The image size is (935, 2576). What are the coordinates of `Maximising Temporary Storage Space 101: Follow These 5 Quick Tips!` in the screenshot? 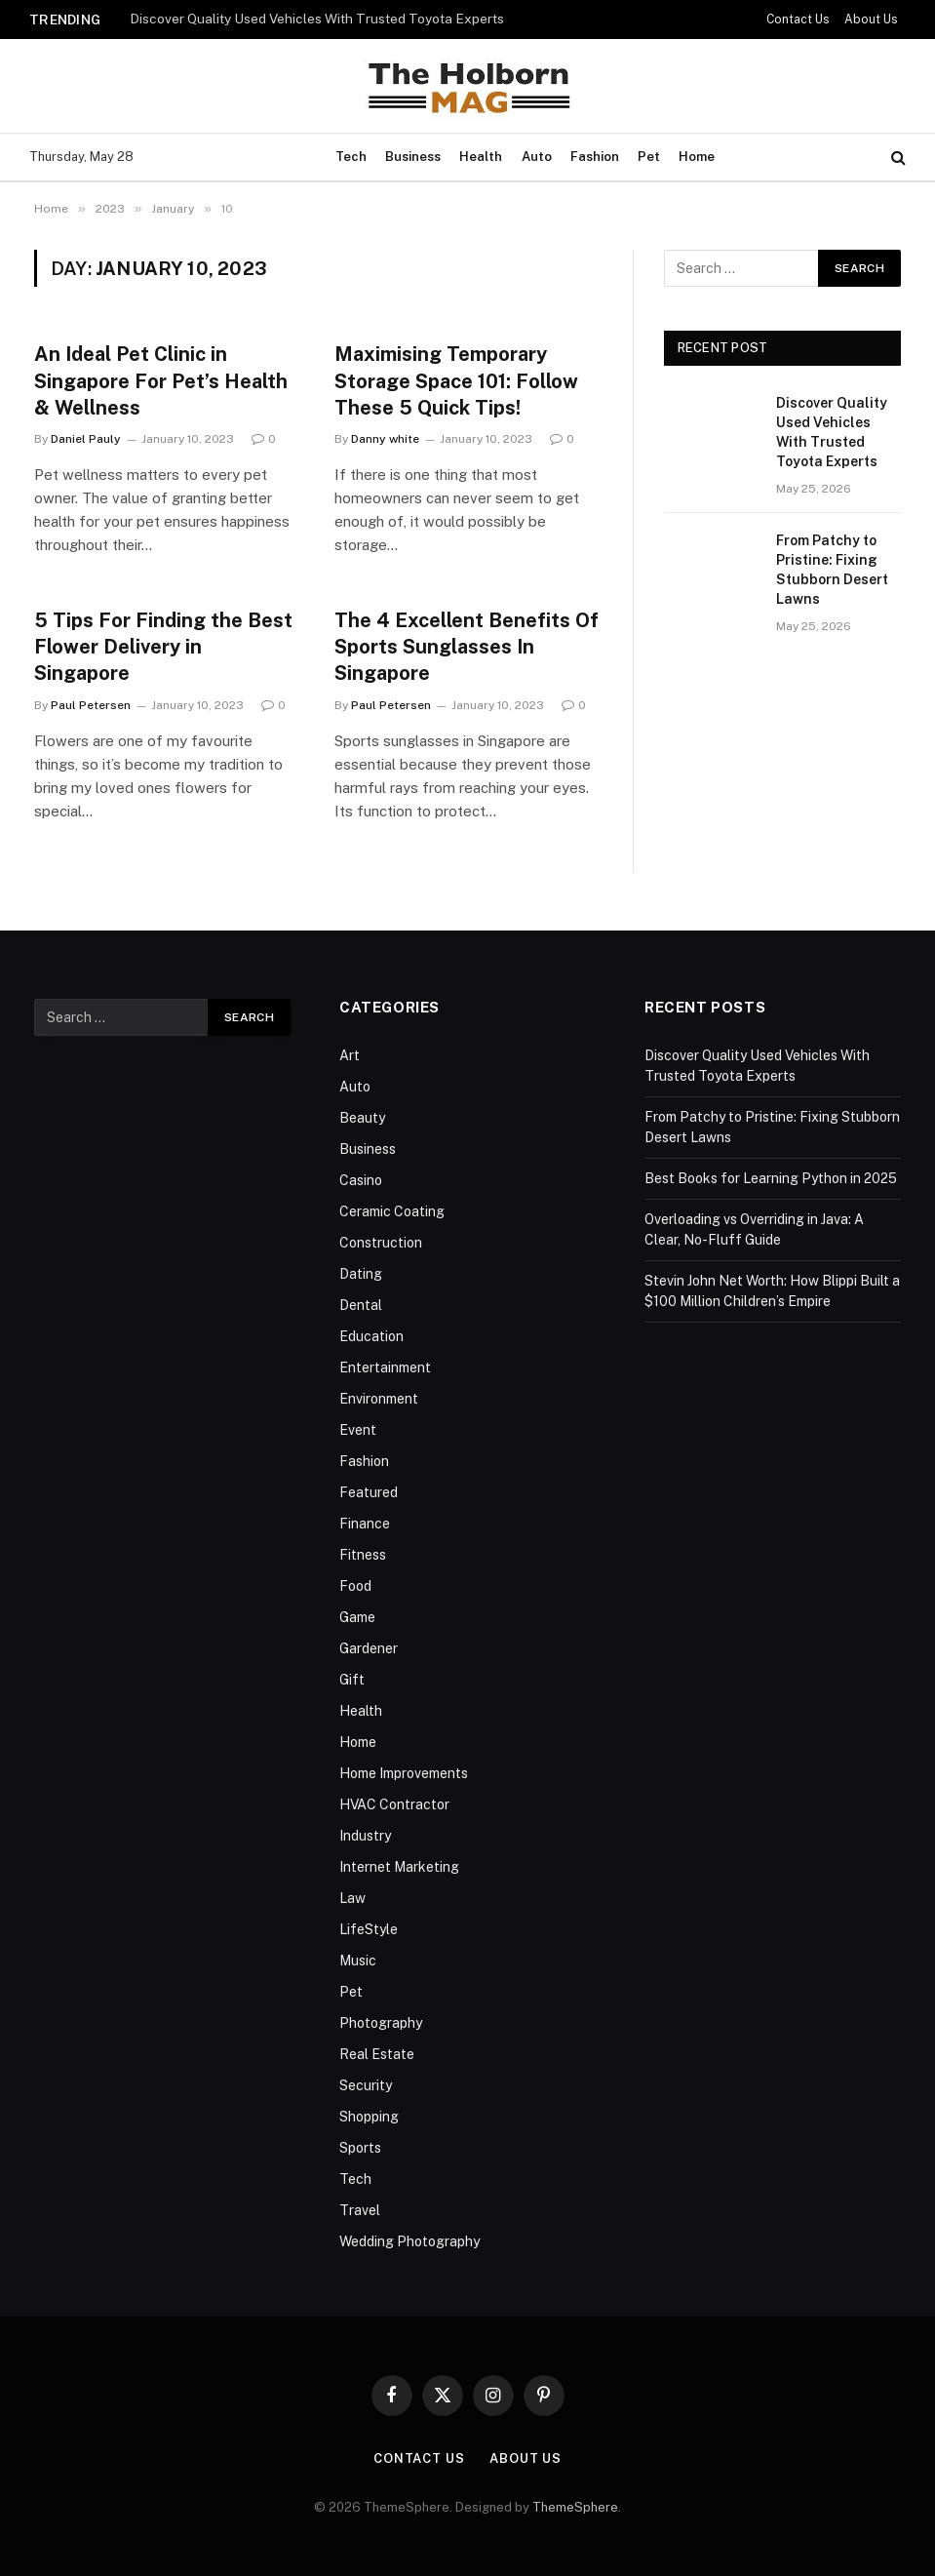 It's located at (456, 380).